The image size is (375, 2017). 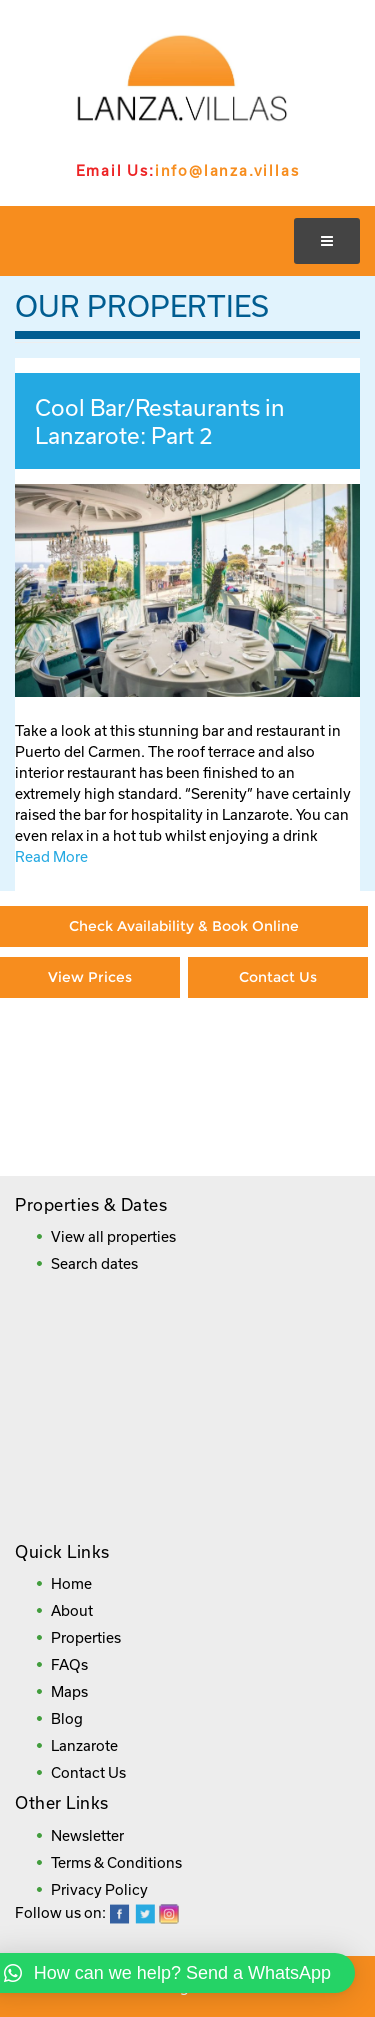 I want to click on Lanzarote, so click(x=84, y=1745).